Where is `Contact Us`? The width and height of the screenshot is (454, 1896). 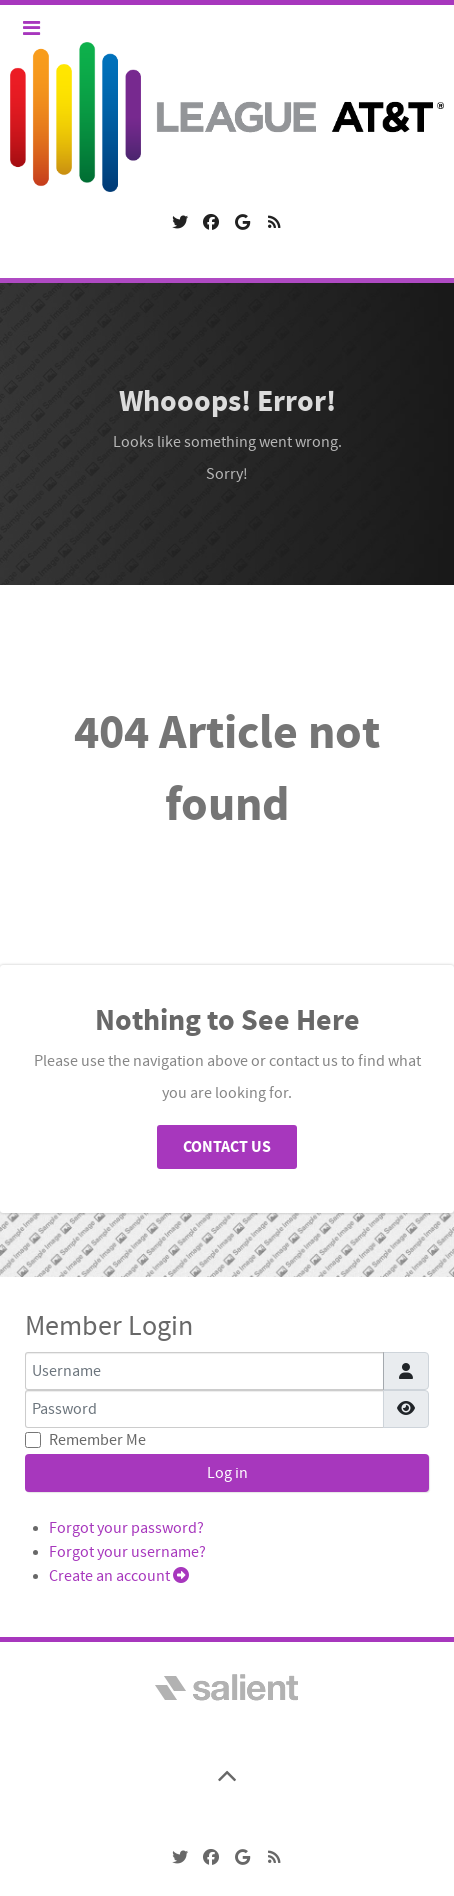 Contact Us is located at coordinates (227, 1147).